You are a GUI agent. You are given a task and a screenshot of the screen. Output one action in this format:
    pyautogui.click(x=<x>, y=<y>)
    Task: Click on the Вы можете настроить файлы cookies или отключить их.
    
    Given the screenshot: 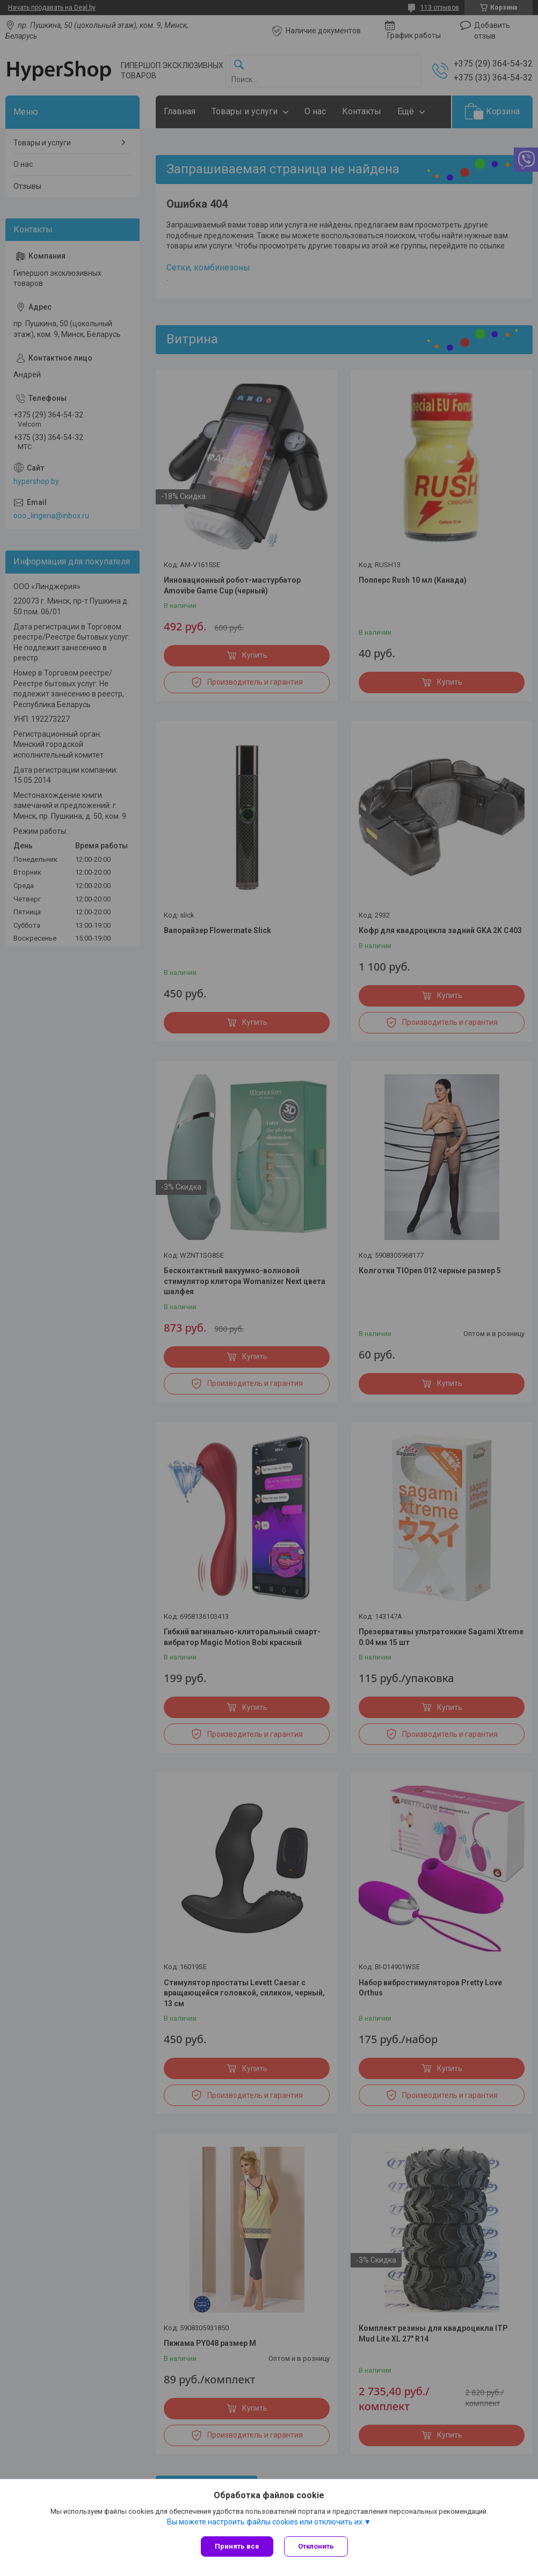 What is the action you would take?
    pyautogui.click(x=265, y=2522)
    